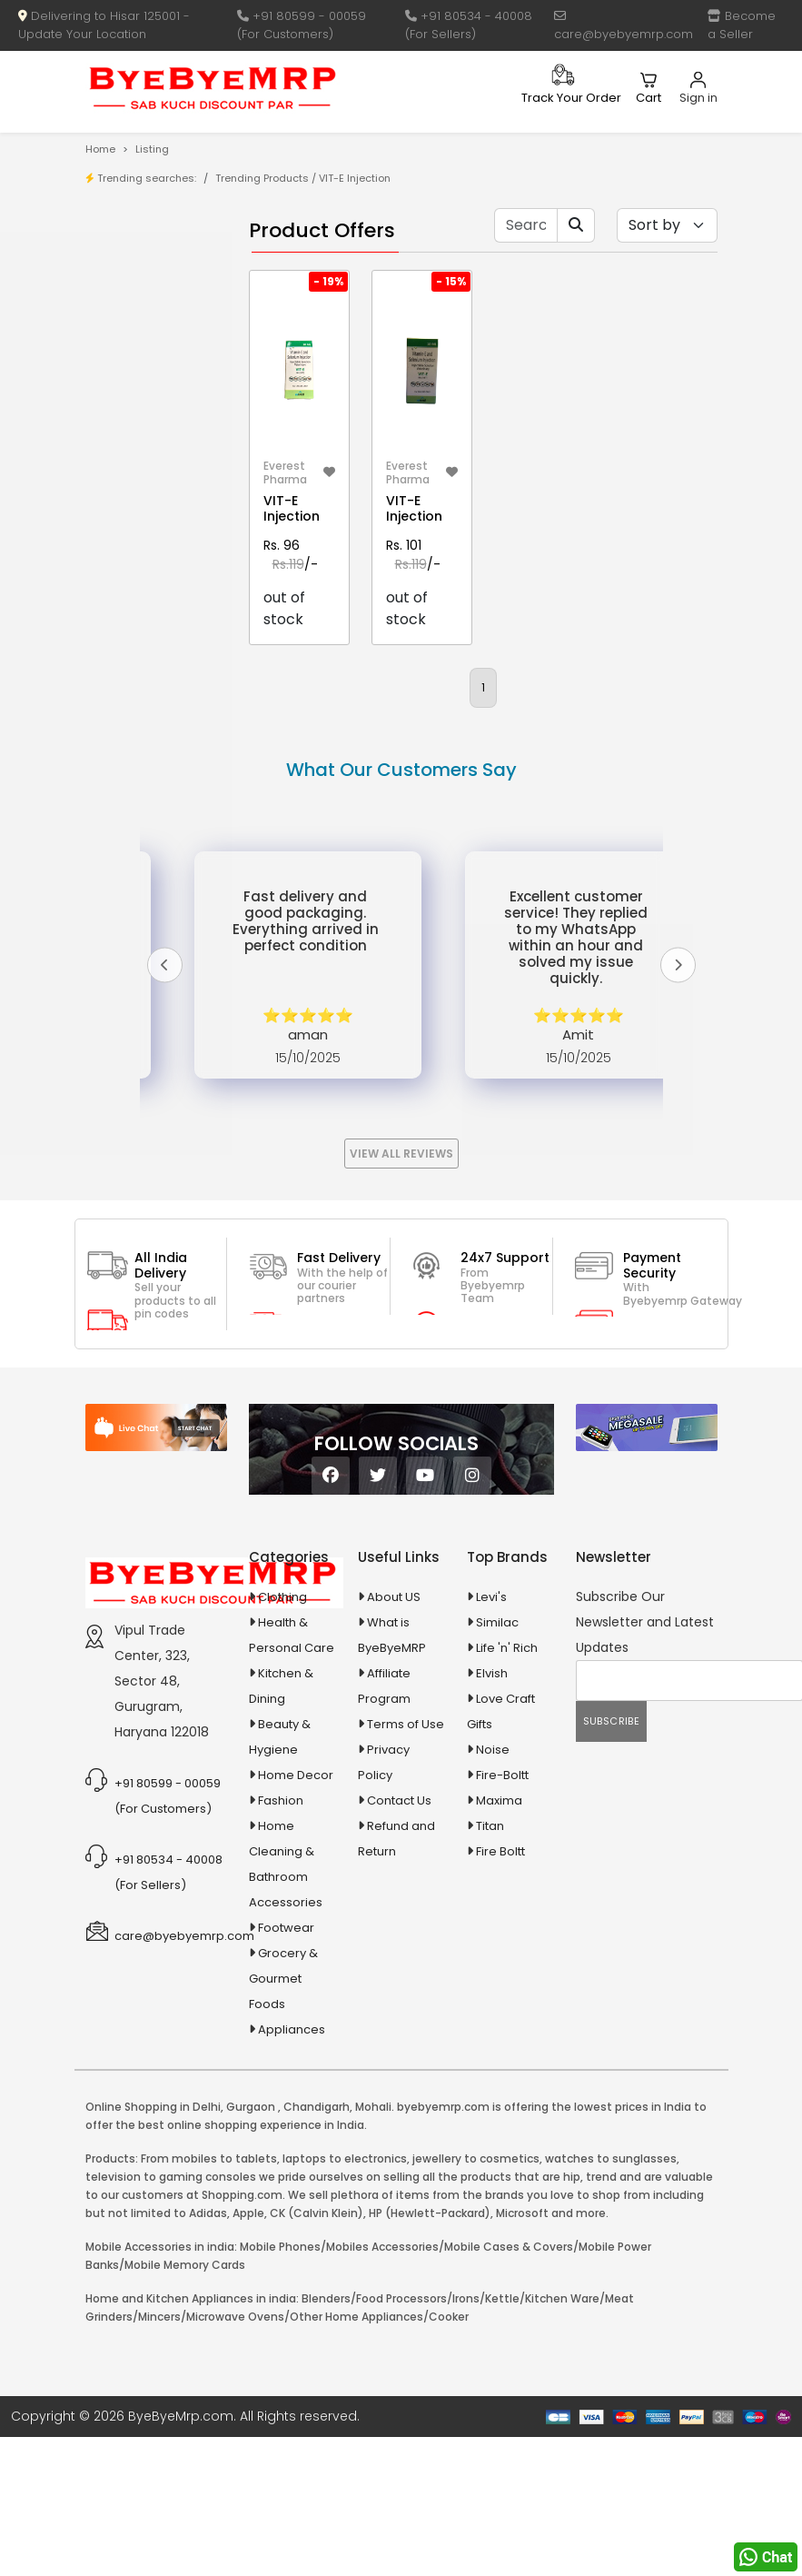 The height and width of the screenshot is (2576, 802). What do you see at coordinates (373, 2245) in the screenshot?
I see `Mohali` at bounding box center [373, 2245].